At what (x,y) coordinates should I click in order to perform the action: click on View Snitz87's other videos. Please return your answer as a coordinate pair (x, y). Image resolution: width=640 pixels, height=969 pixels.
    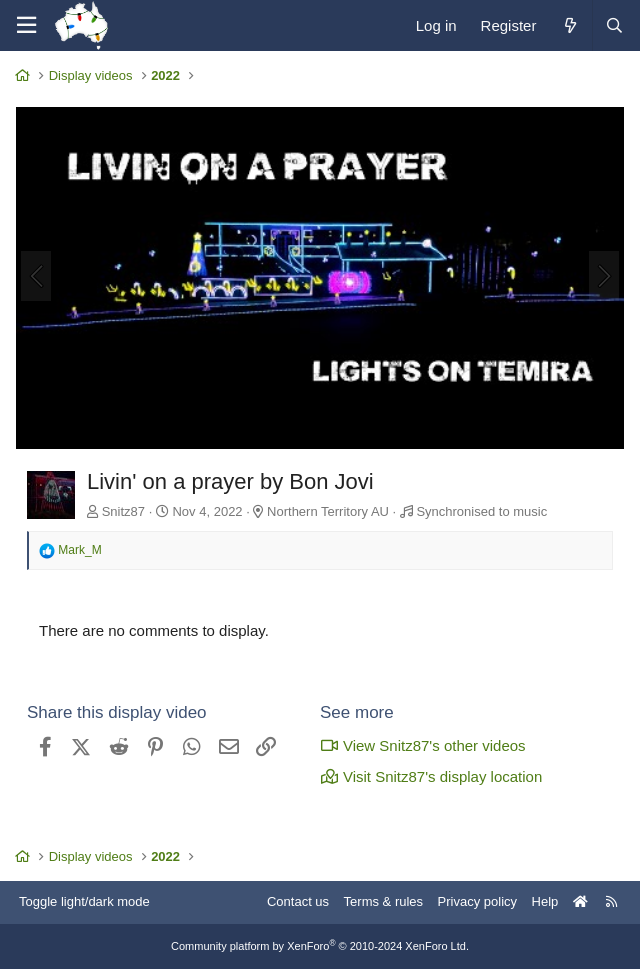
    Looking at the image, I should click on (423, 745).